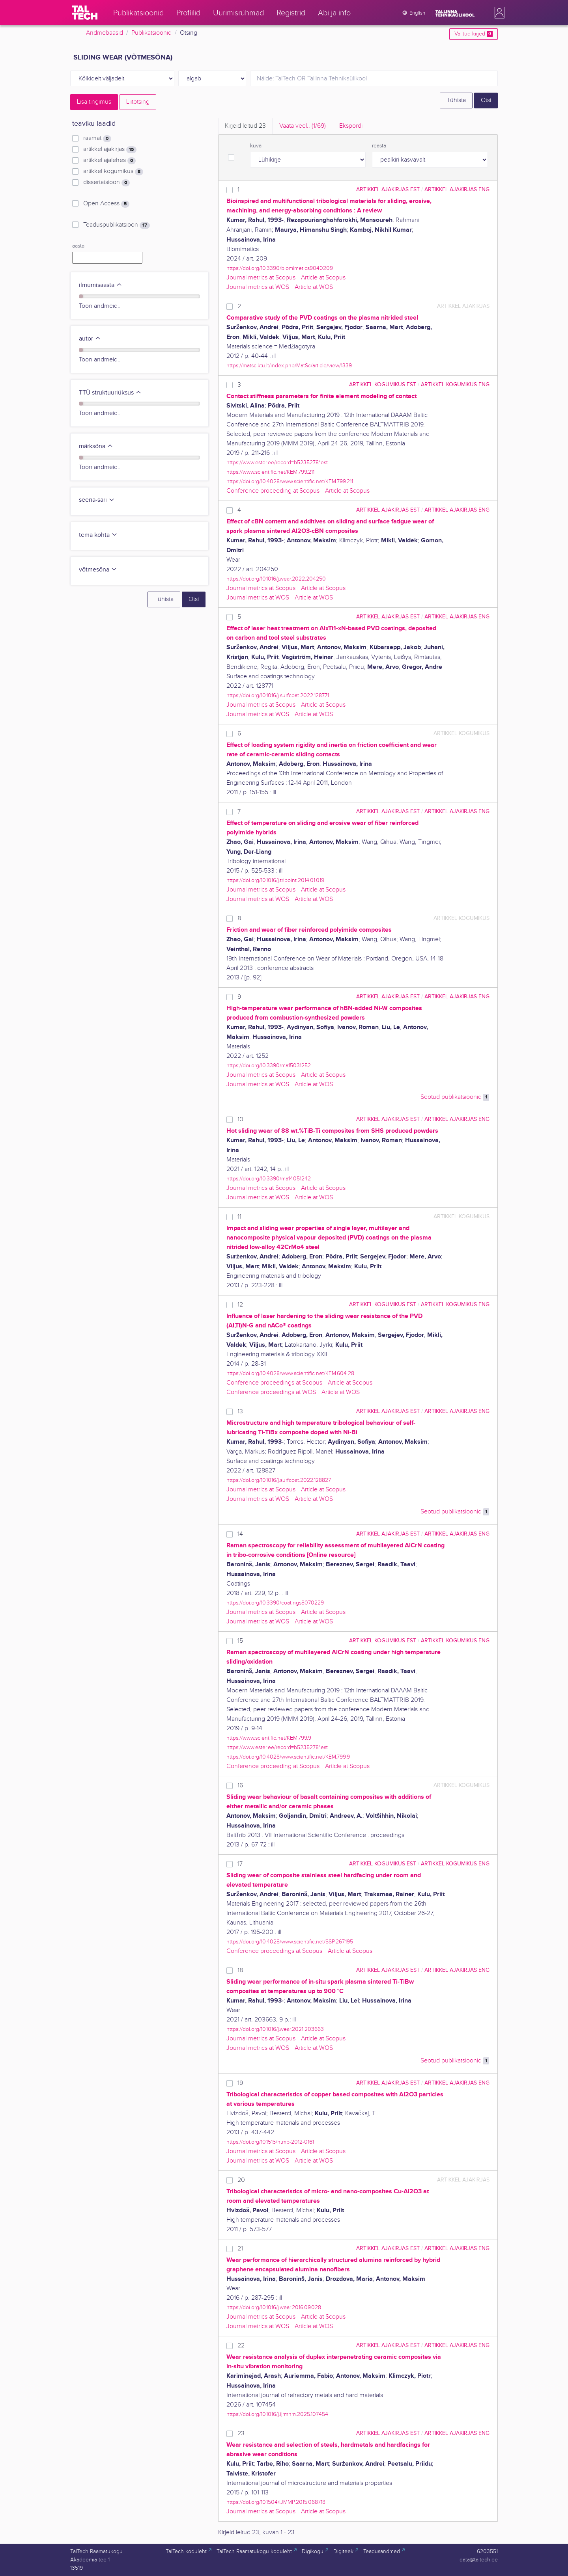 Image resolution: width=568 pixels, height=2576 pixels. I want to click on artikkel ajakirjas, so click(109, 149).